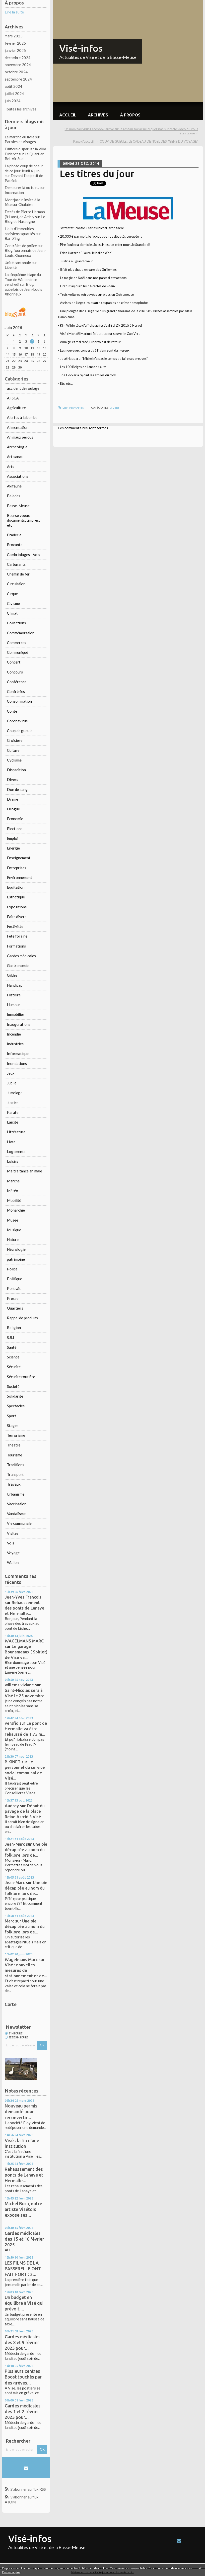 This screenshot has width=205, height=2576. Describe the element at coordinates (16, 1249) in the screenshot. I see `Nécrologie` at that location.